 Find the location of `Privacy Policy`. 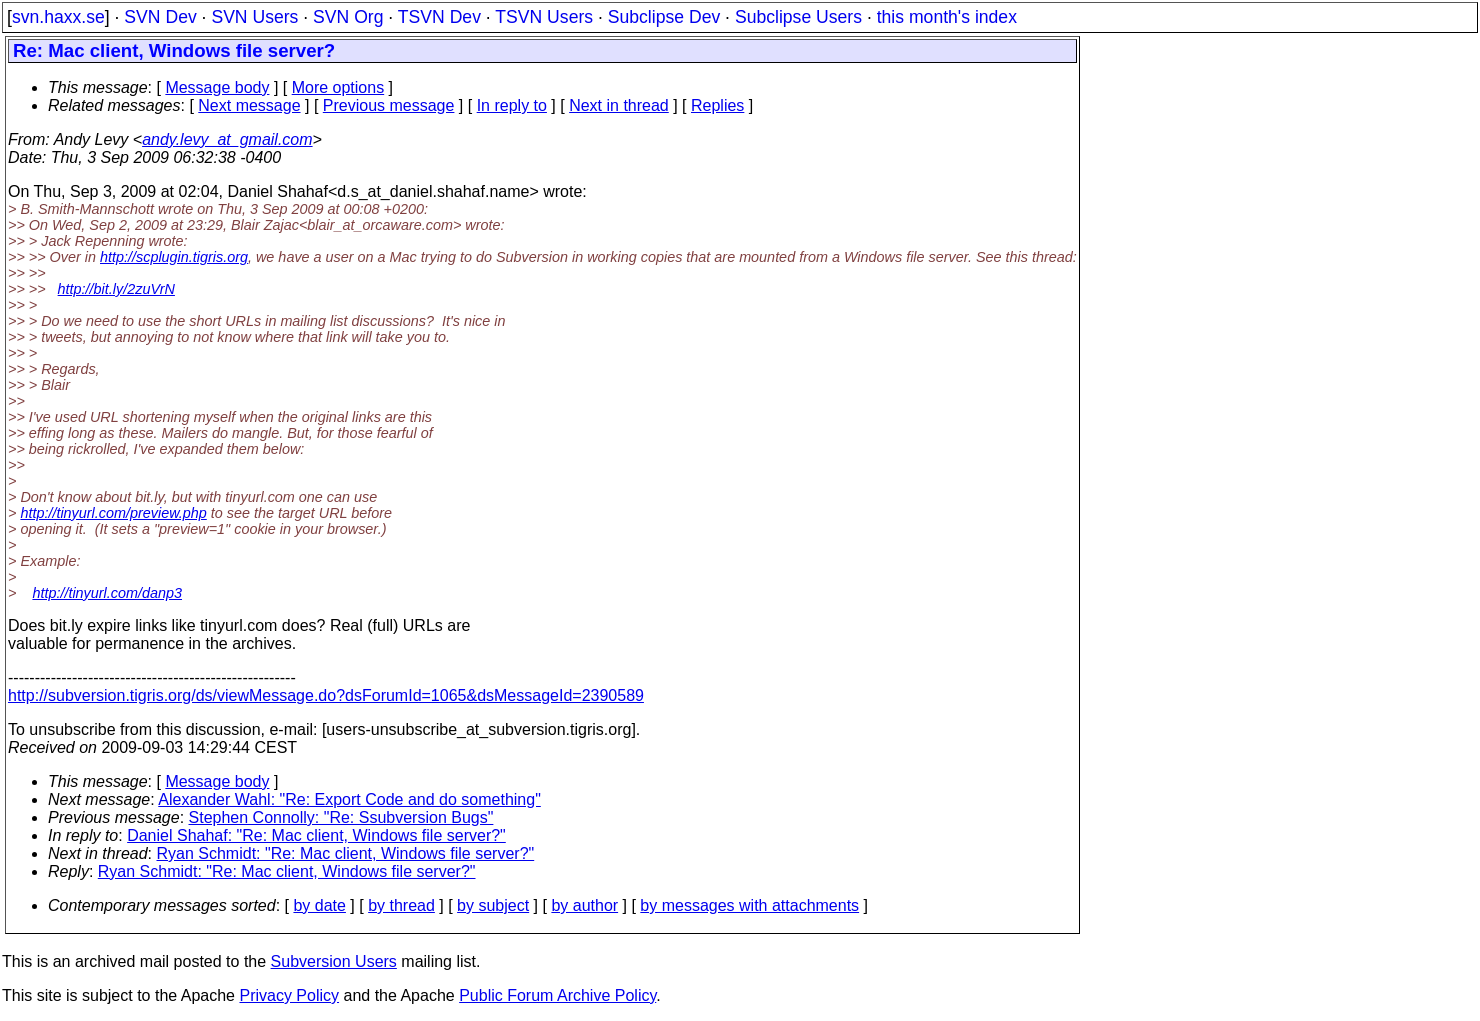

Privacy Policy is located at coordinates (289, 995).